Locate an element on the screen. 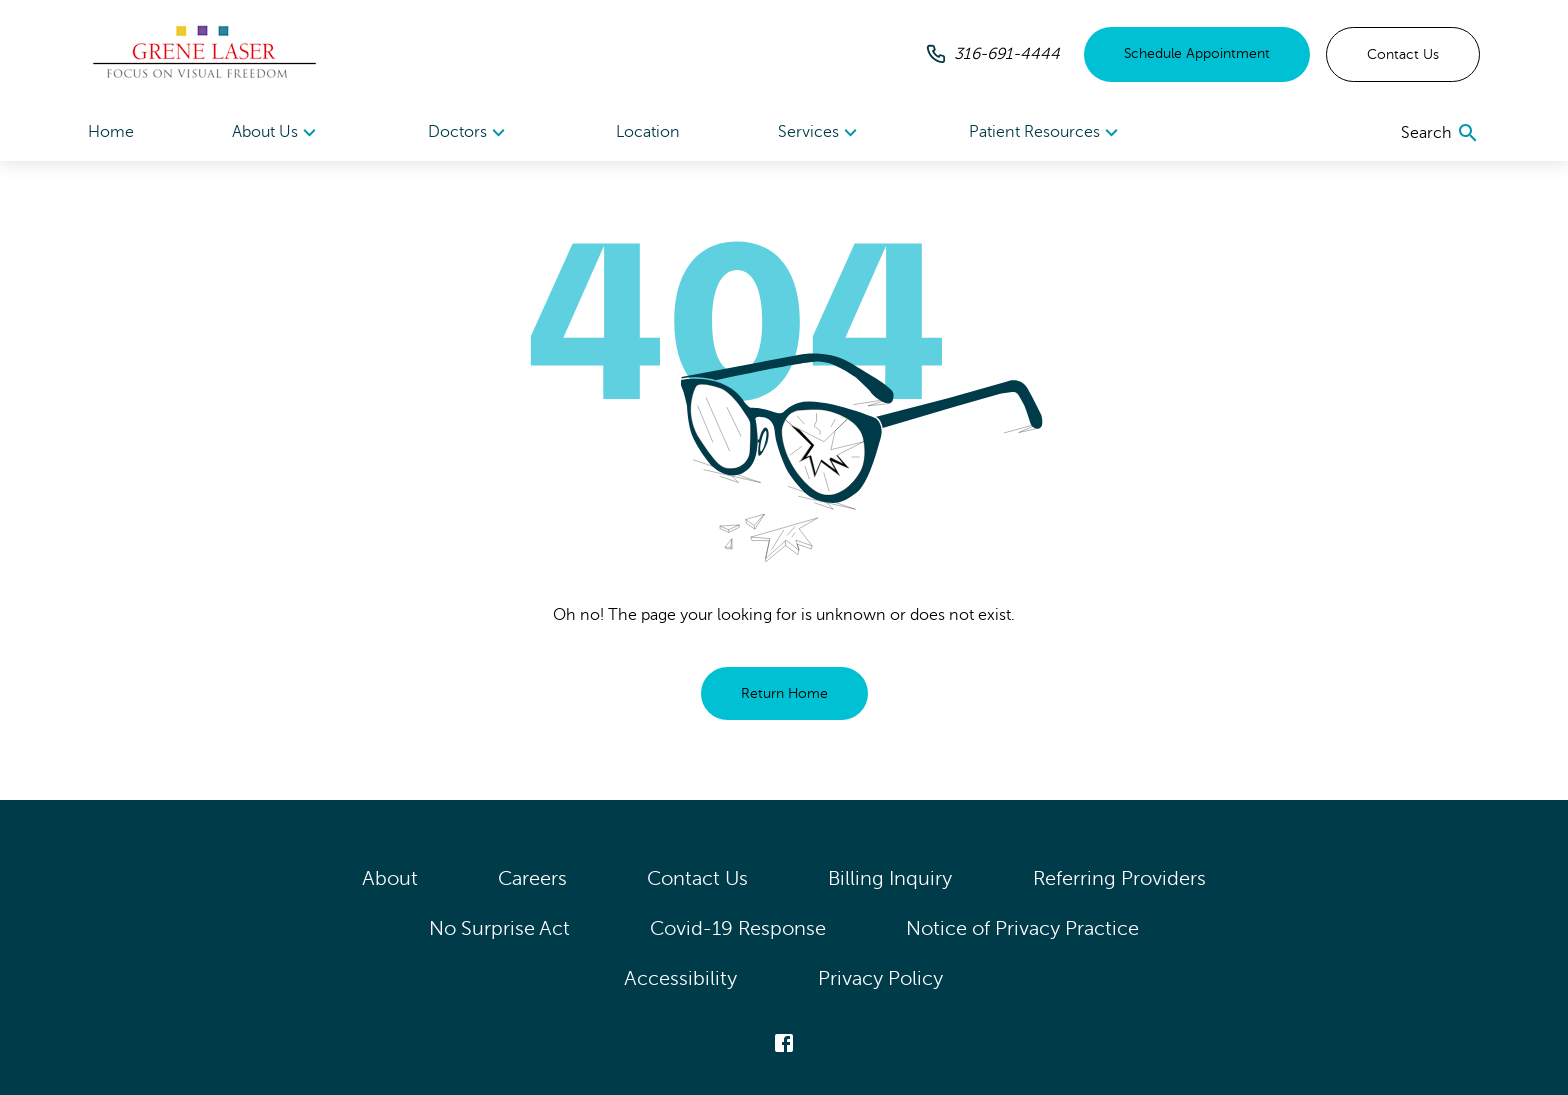 This screenshot has height=1095, width=1568. About is located at coordinates (390, 878).